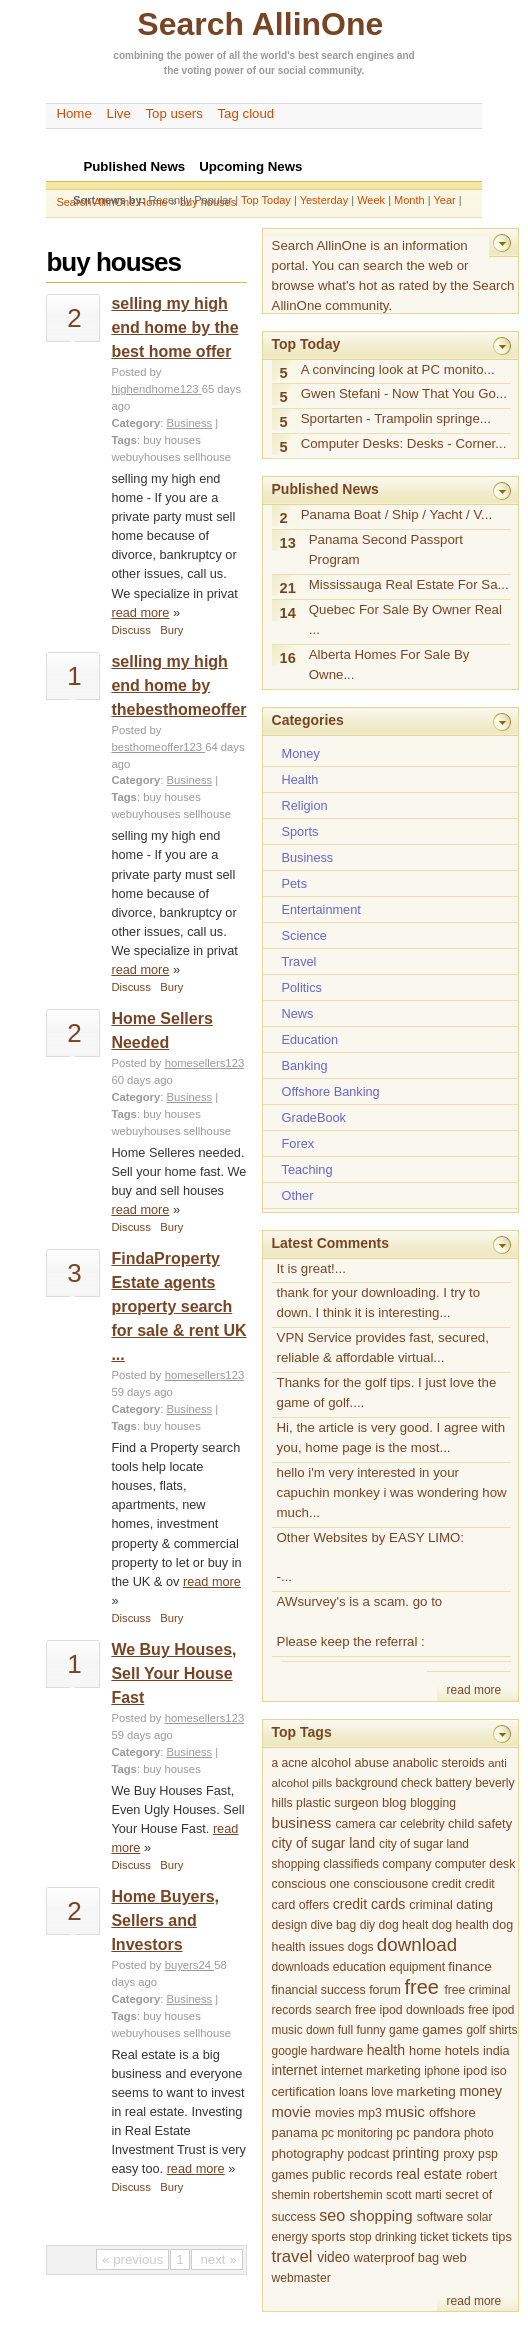 Image resolution: width=528 pixels, height=2349 pixels. What do you see at coordinates (387, 1392) in the screenshot?
I see `Thanks for the golf tips. I just love the game of golf....` at bounding box center [387, 1392].